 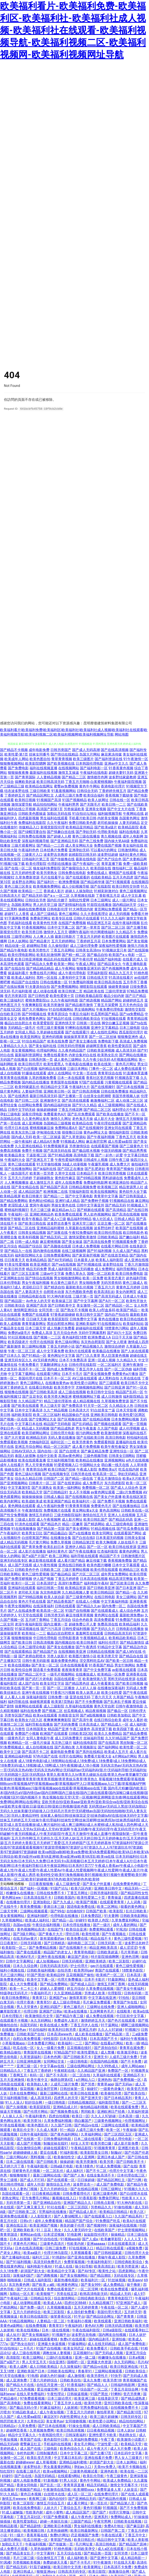 I want to click on 国产精品自在线, so click(x=131, y=1656).